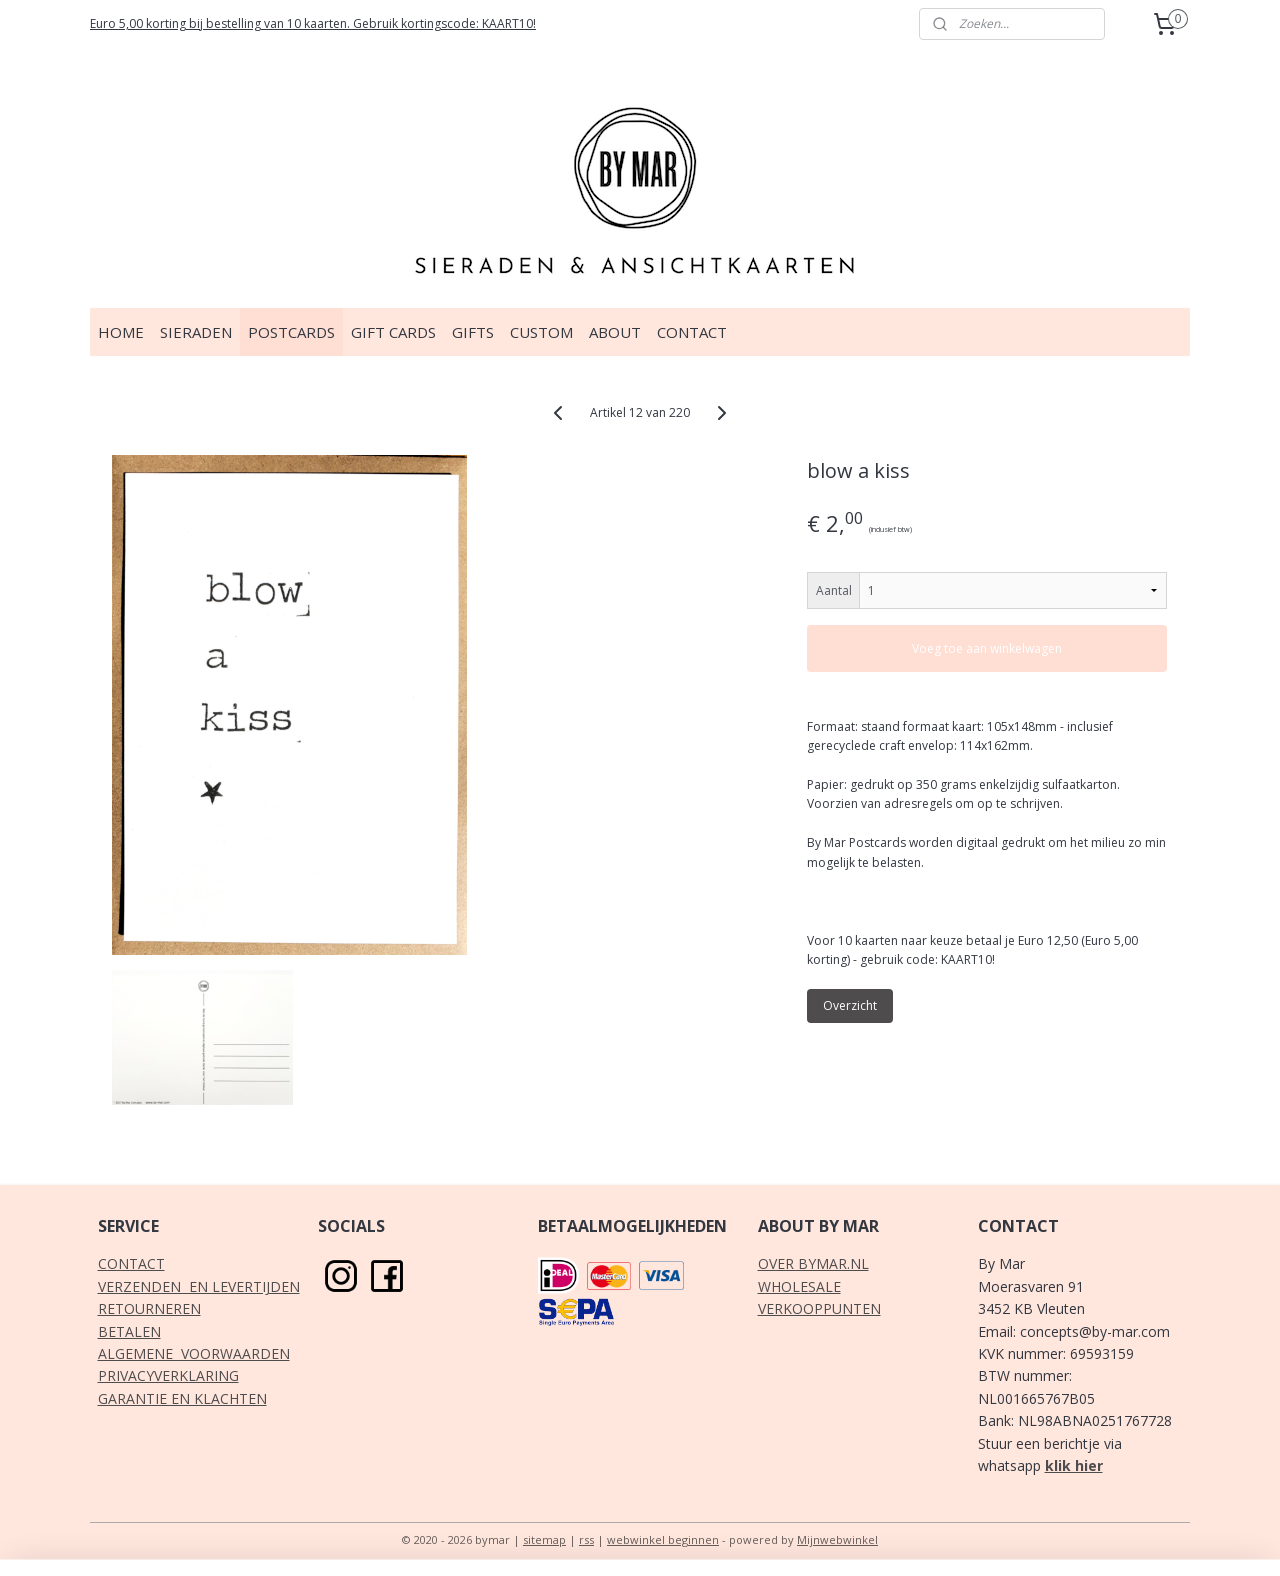 This screenshot has width=1280, height=1576. What do you see at coordinates (615, 332) in the screenshot?
I see `ABOUT` at bounding box center [615, 332].